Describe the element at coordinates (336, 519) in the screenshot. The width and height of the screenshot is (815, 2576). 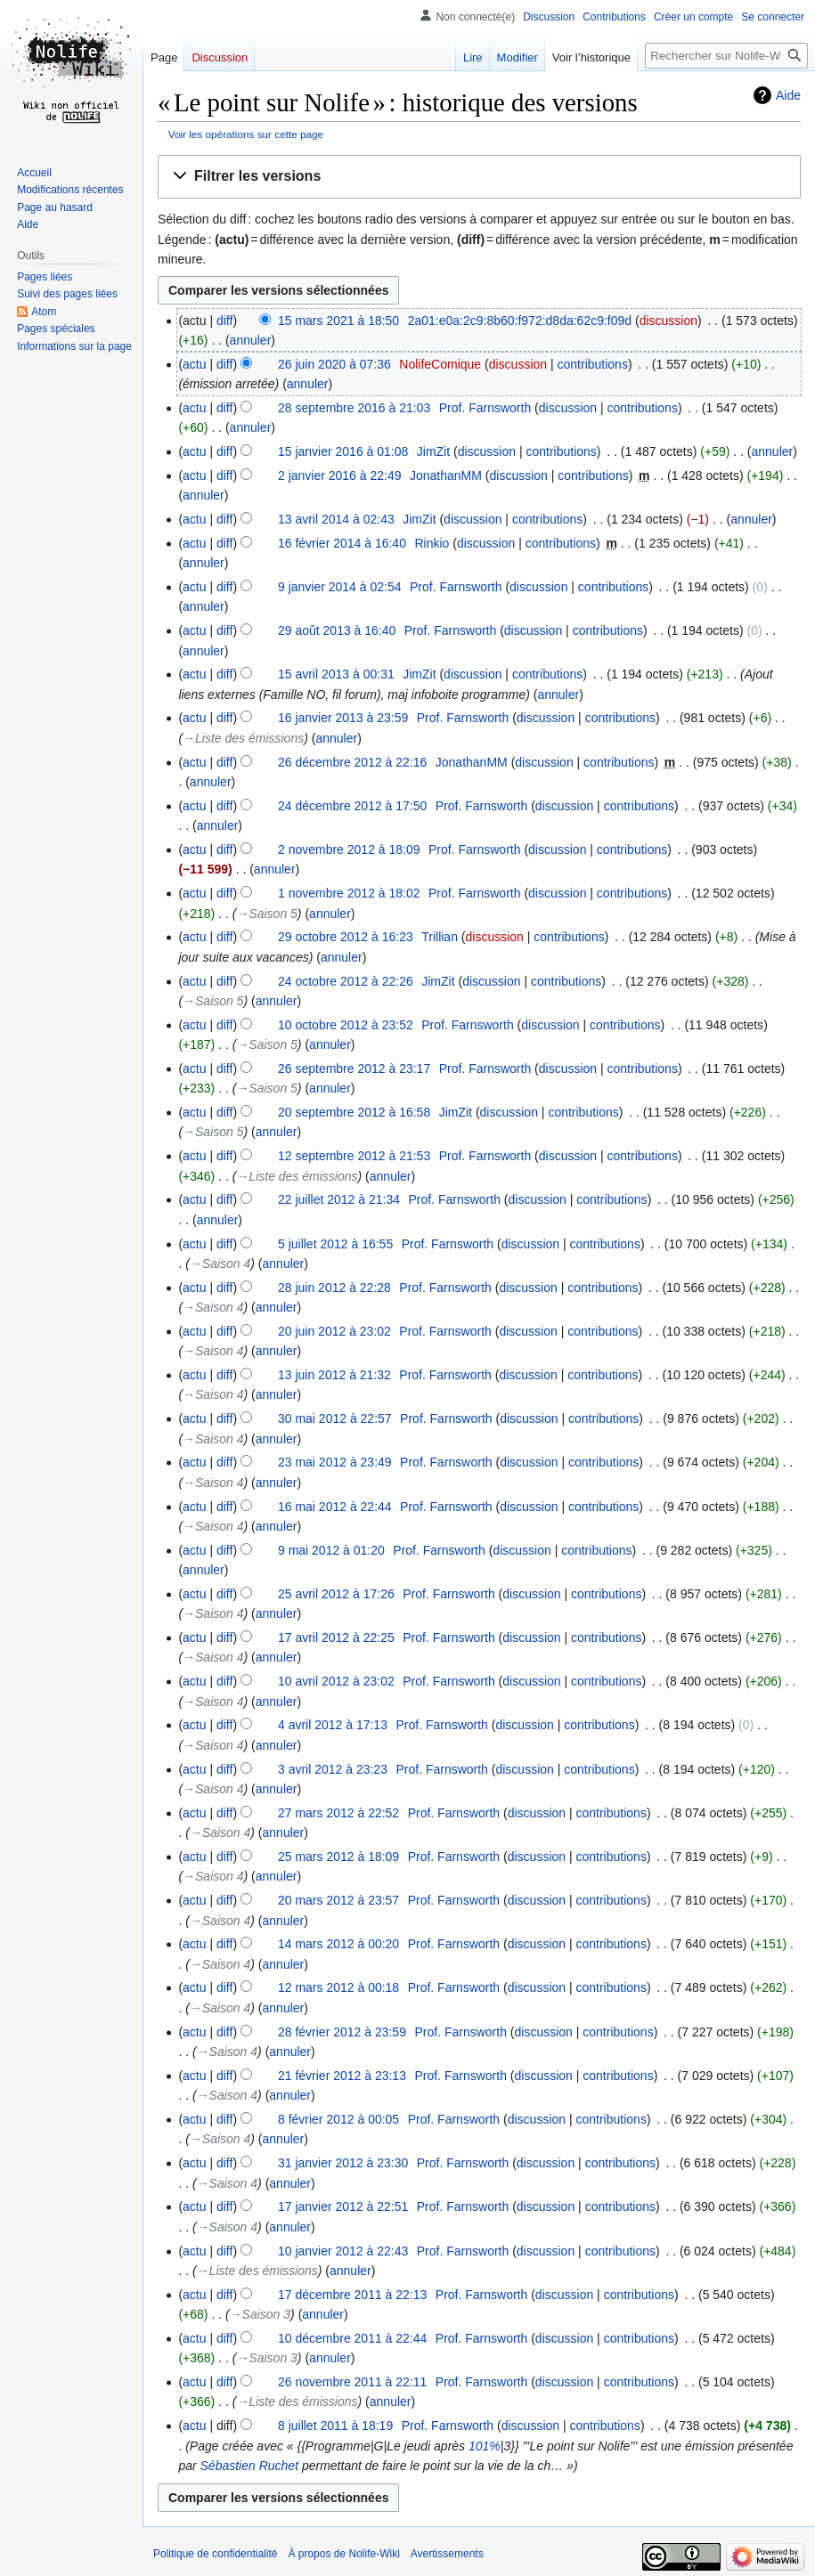
I see `13 avril 2014 à 02:43` at that location.